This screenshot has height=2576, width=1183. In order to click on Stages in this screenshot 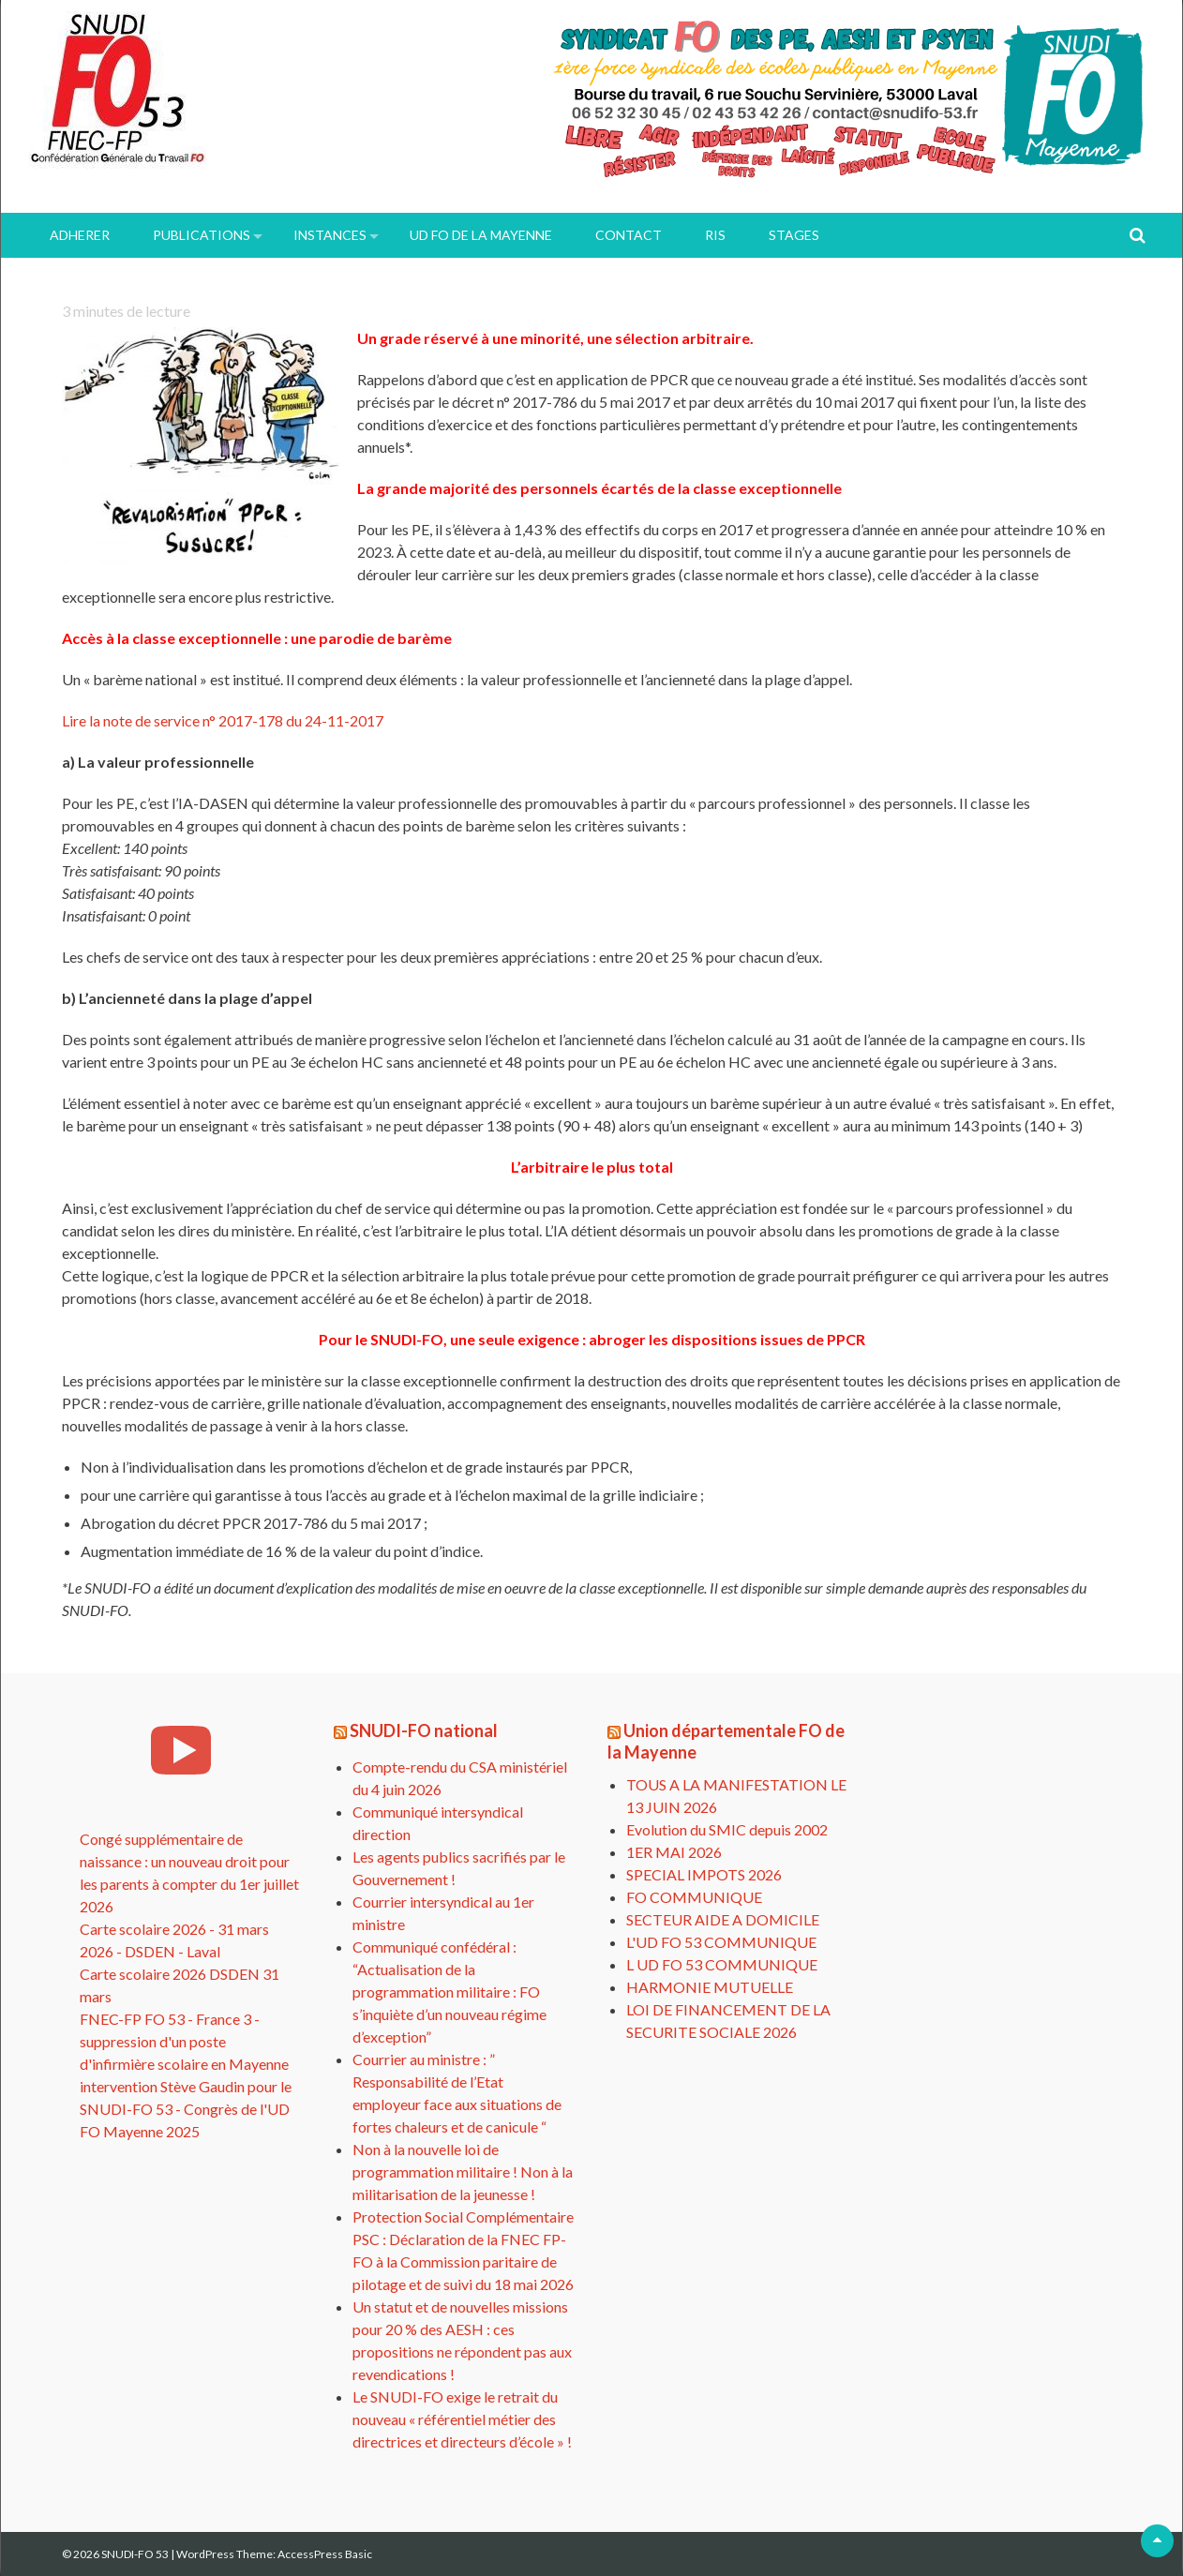, I will do `click(794, 235)`.